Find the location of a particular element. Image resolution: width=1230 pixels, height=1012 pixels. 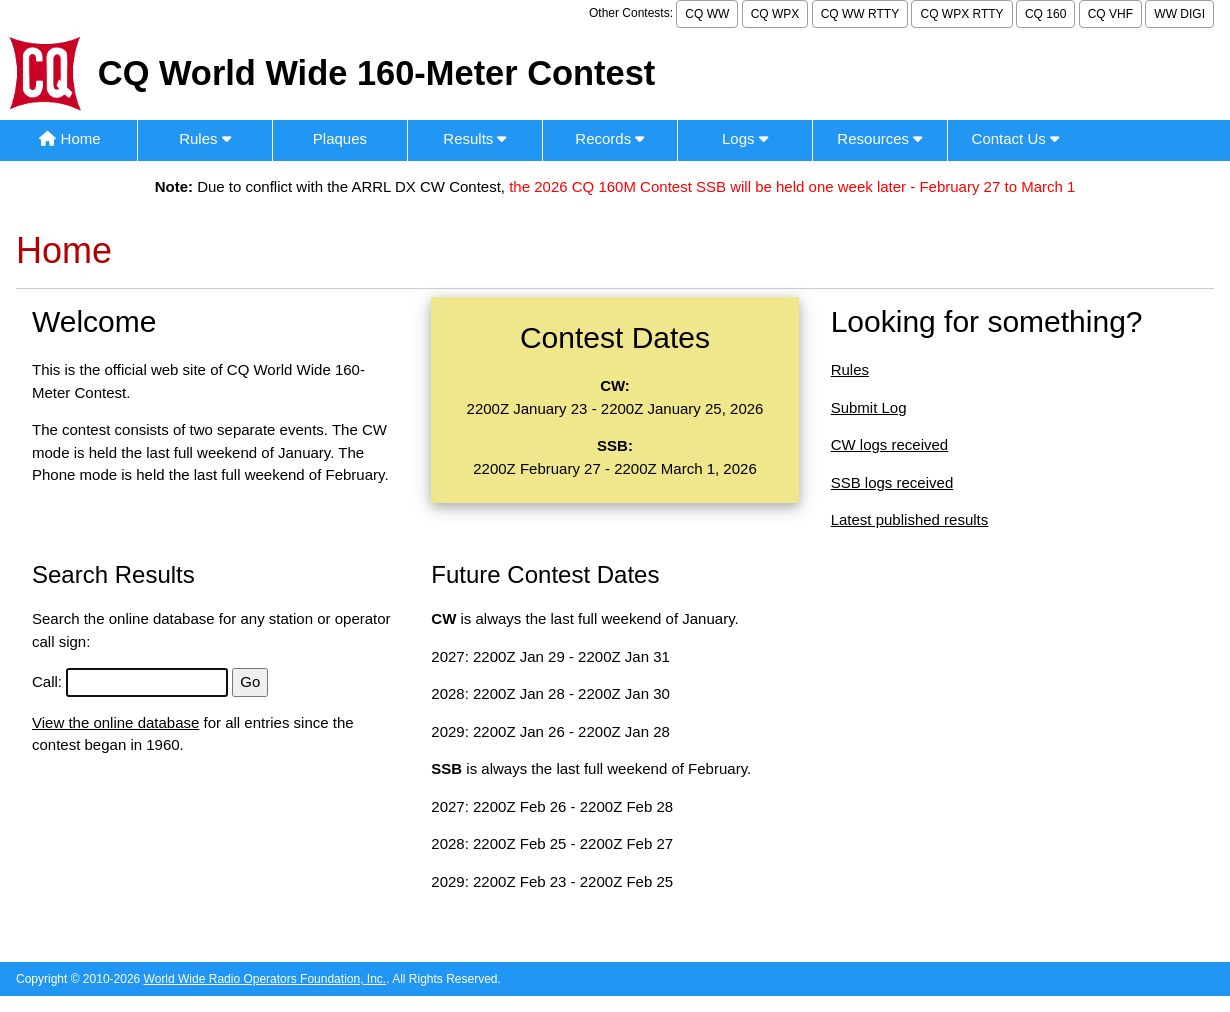

Records is located at coordinates (609, 138).